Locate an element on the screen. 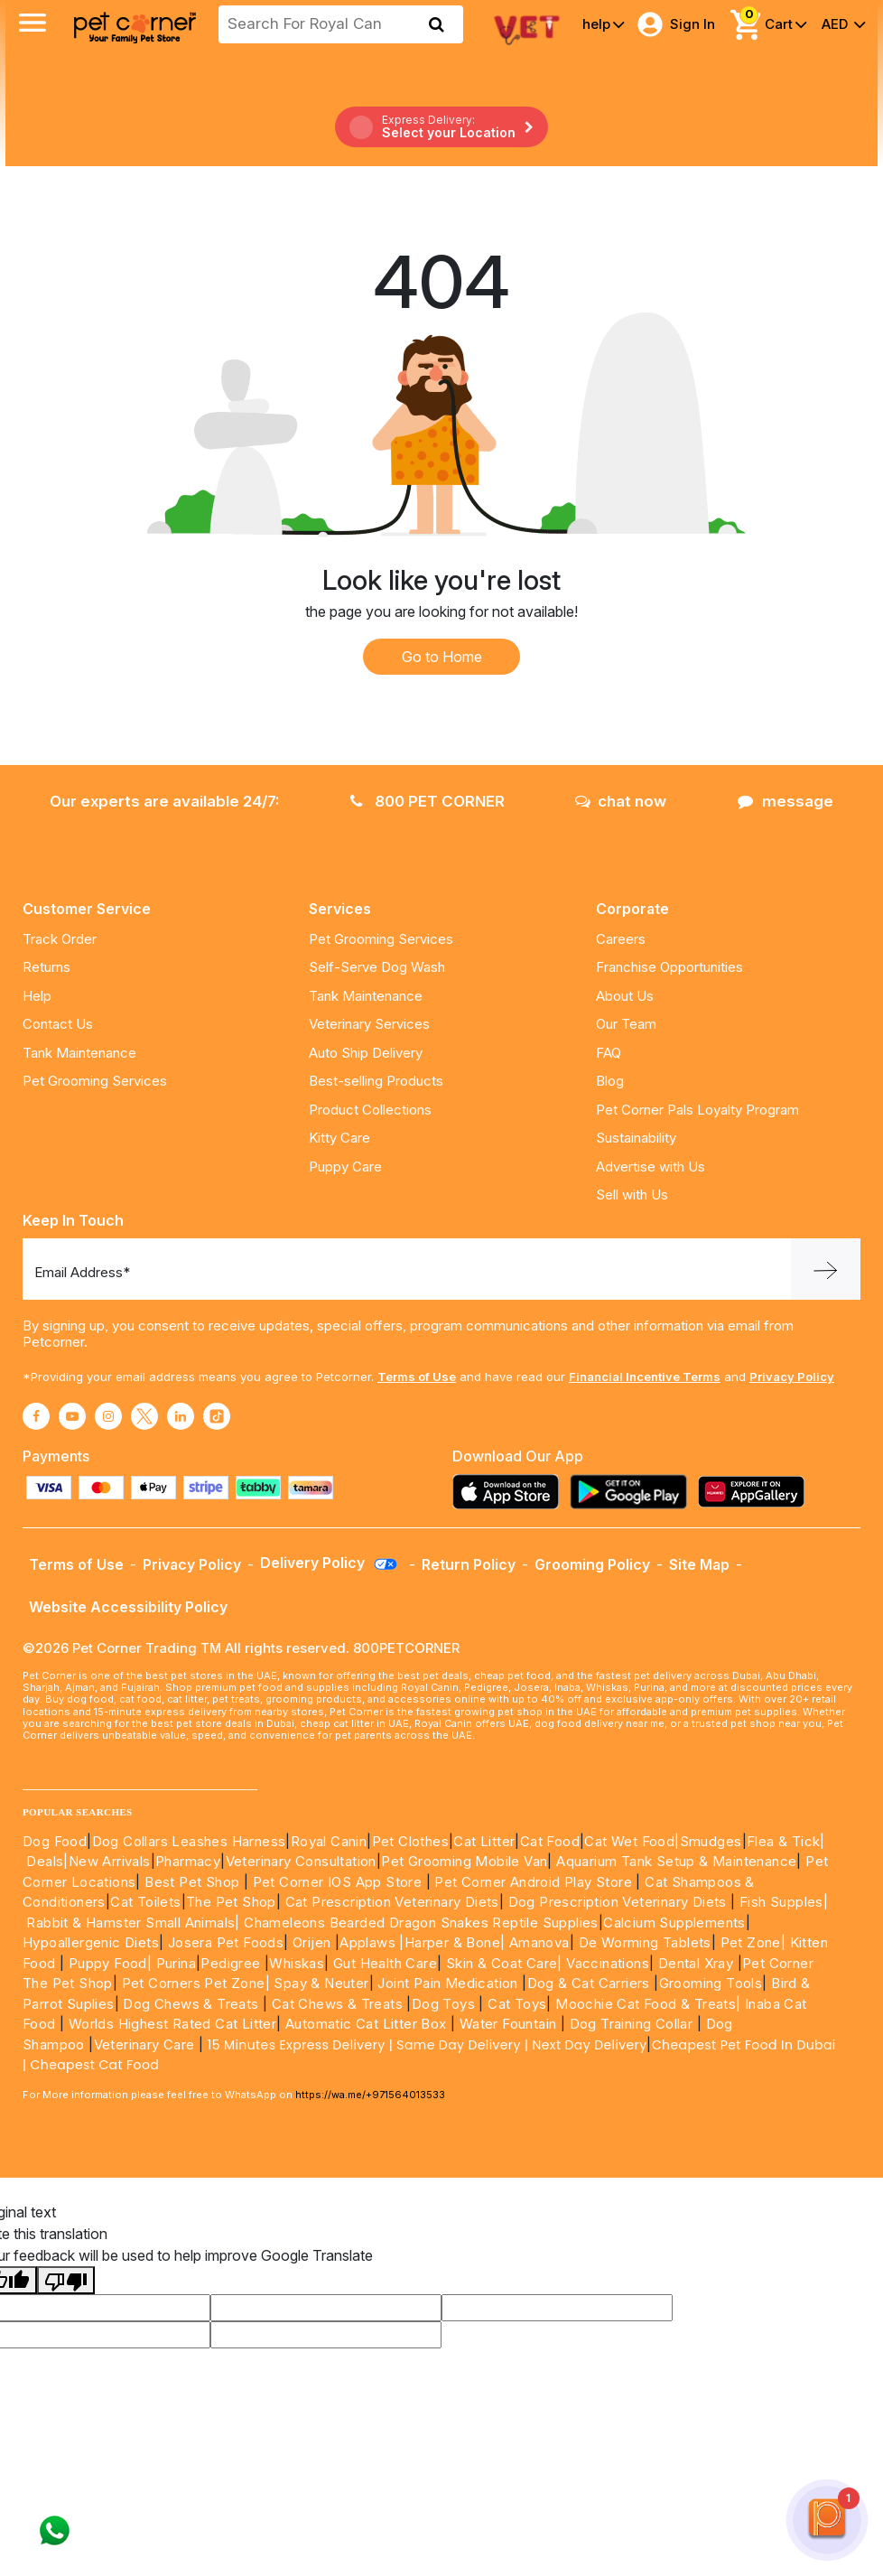 The image size is (883, 2576). Vaccinations is located at coordinates (605, 1963).